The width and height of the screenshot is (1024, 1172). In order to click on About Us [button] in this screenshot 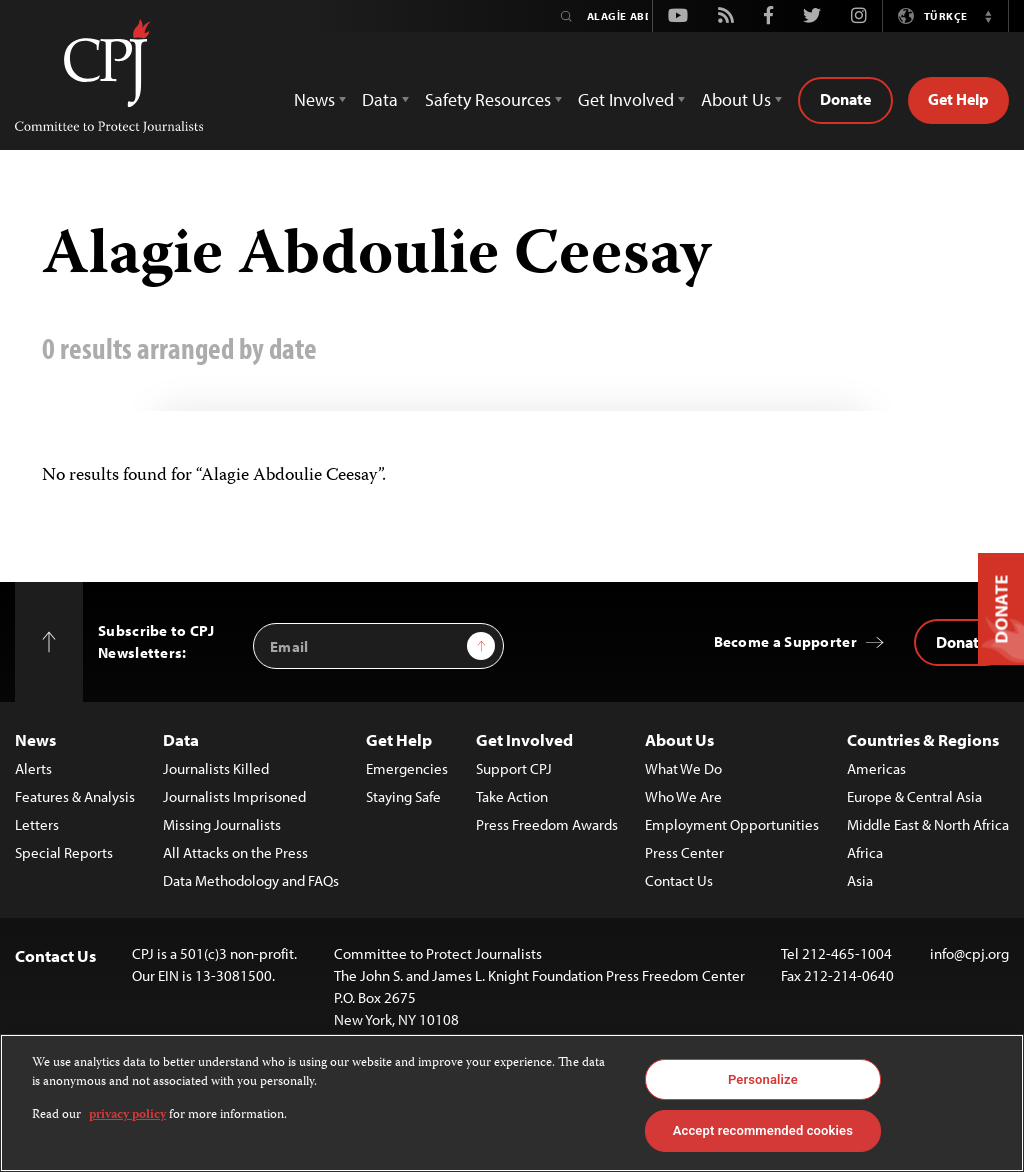, I will do `click(736, 99)`.